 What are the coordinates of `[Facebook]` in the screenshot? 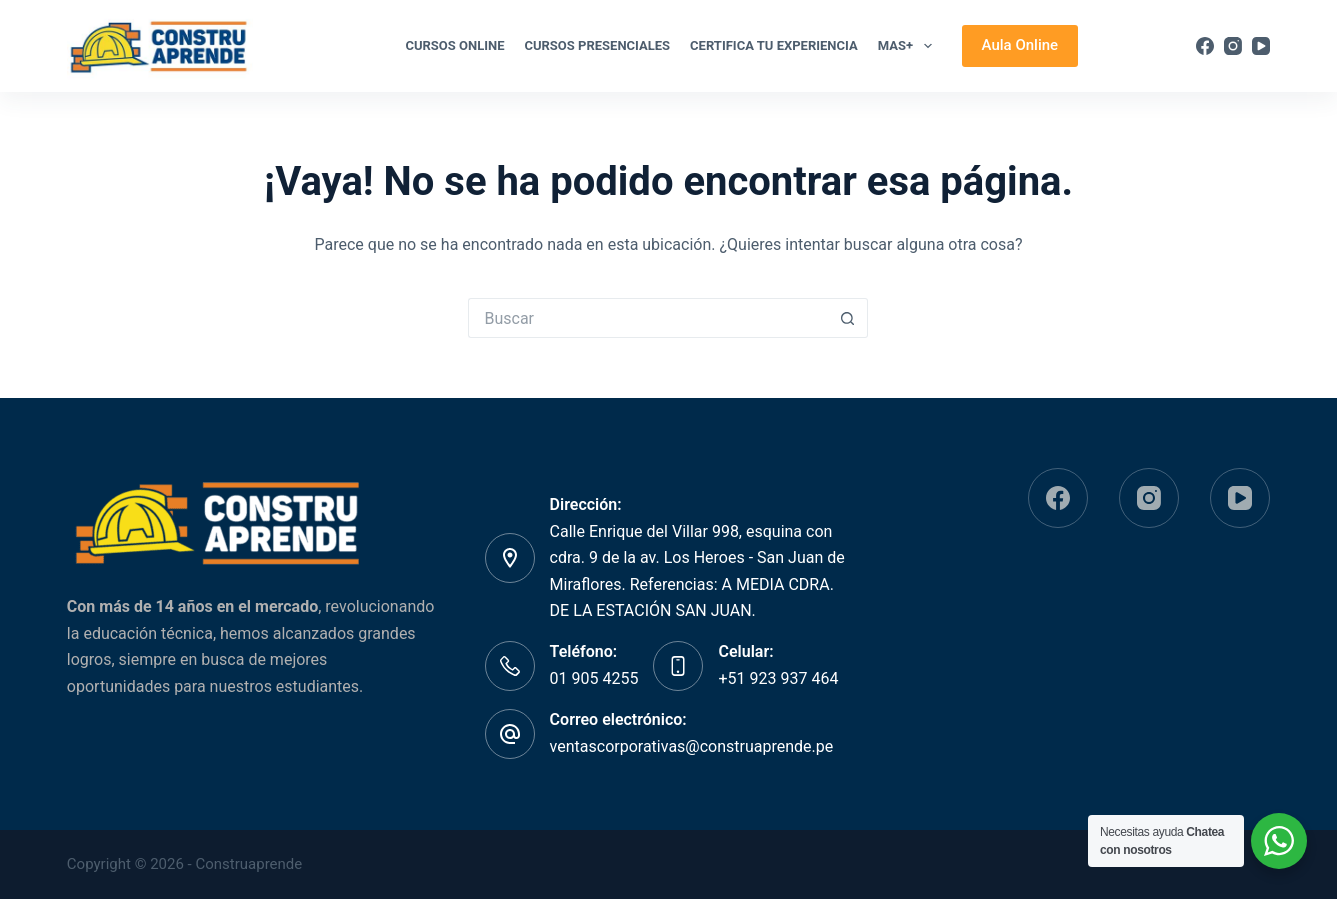 It's located at (1205, 46).